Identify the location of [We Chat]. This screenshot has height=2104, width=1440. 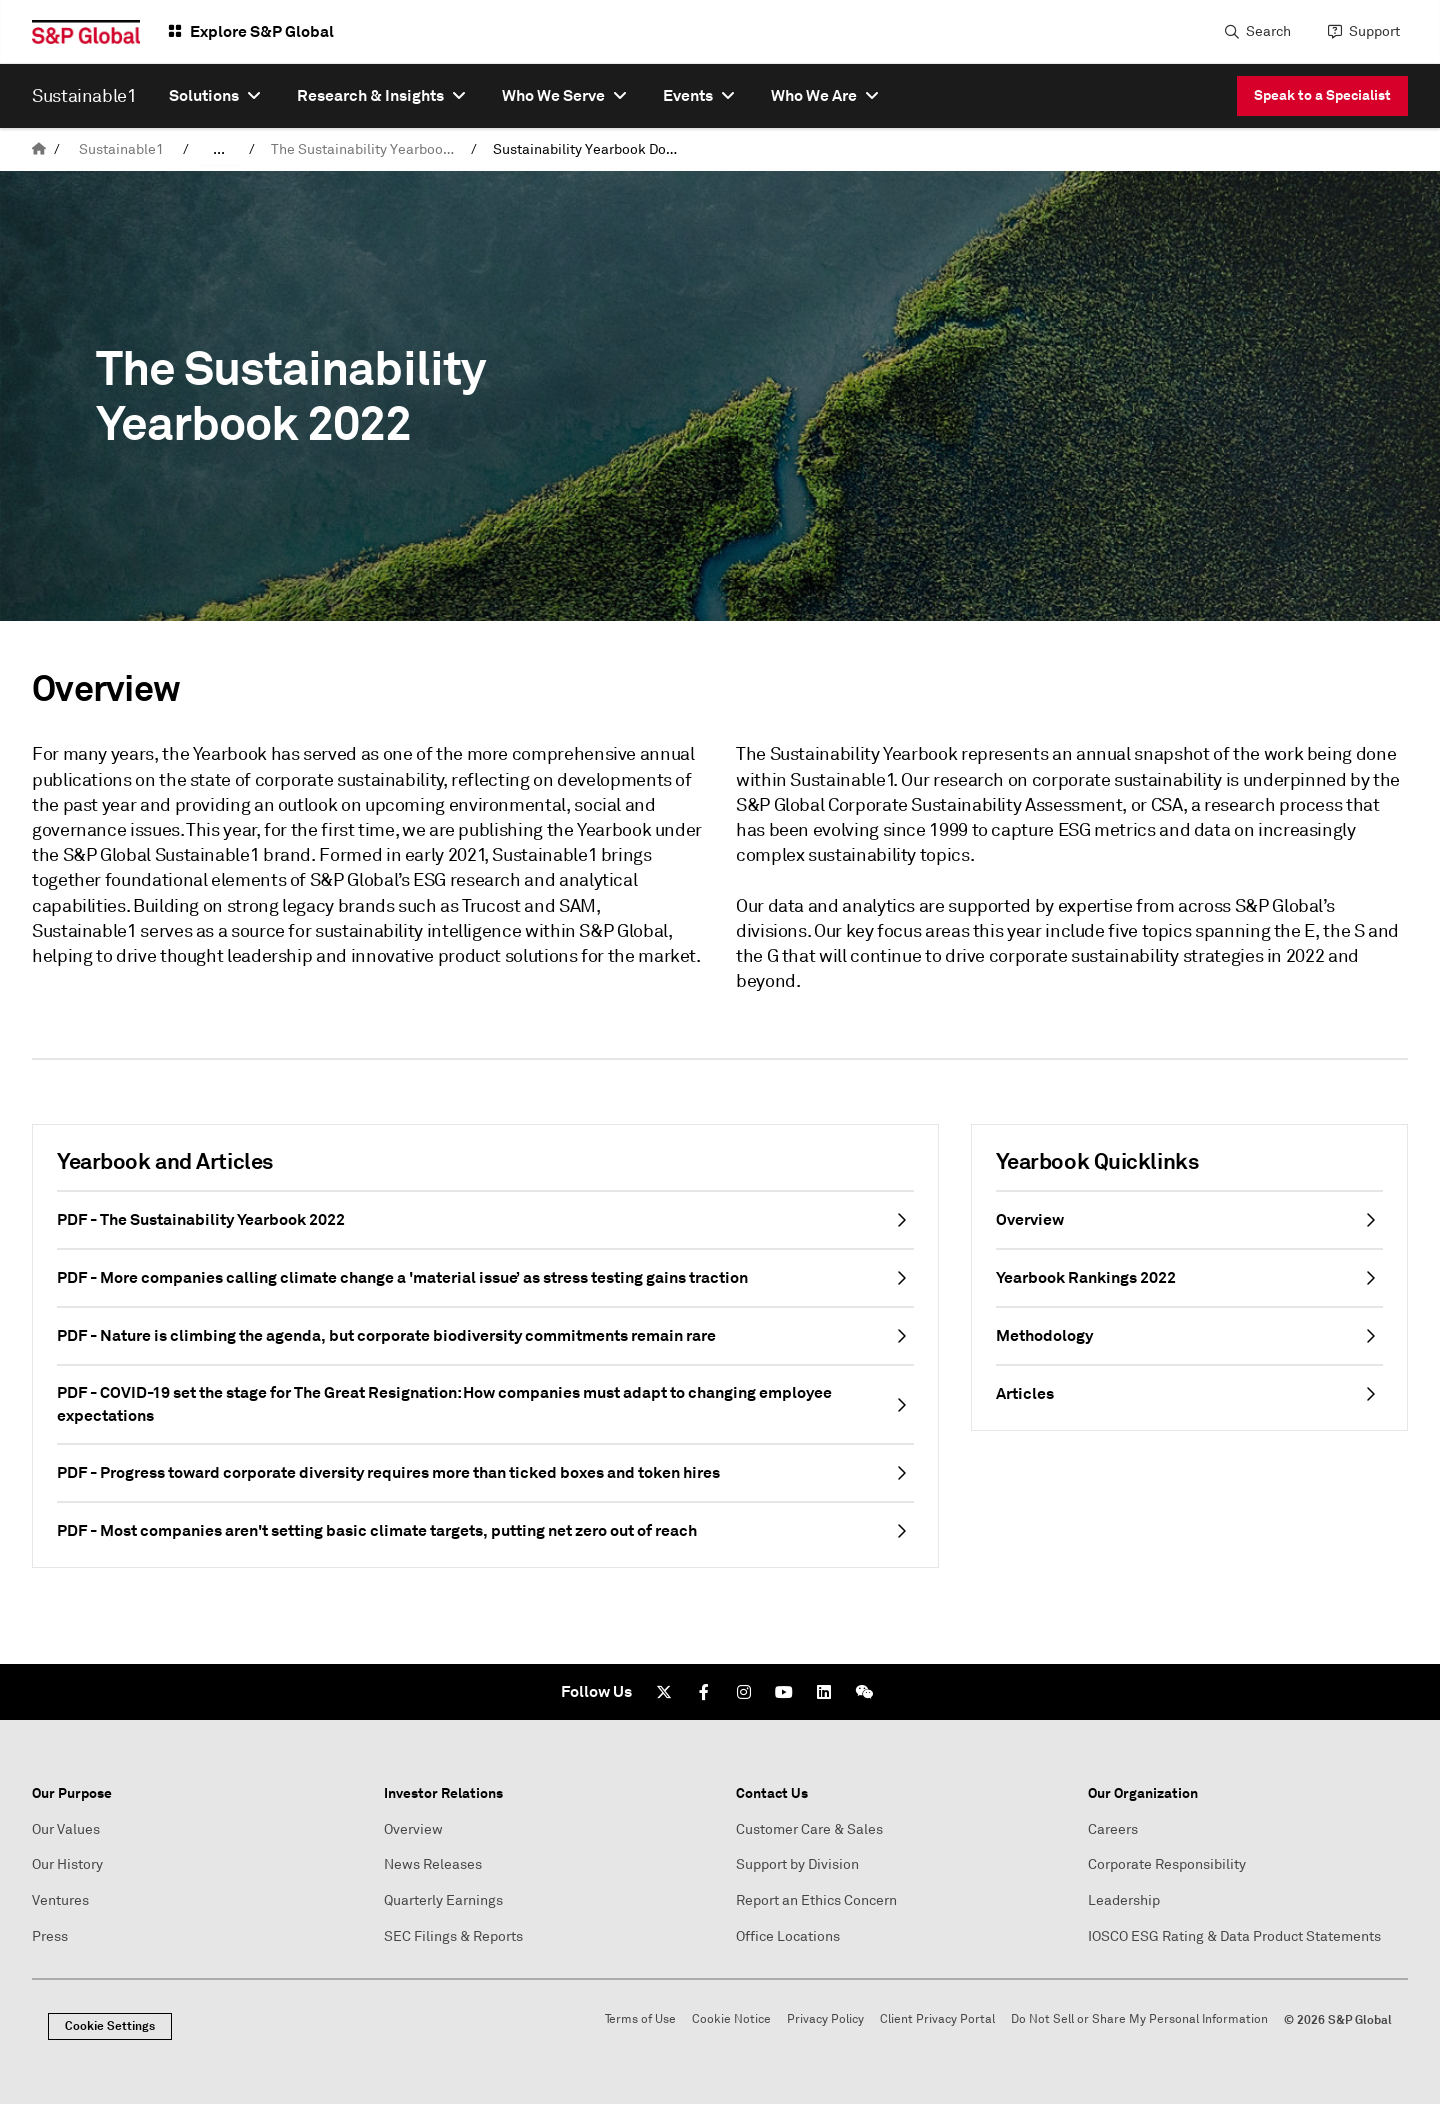
(864, 1692).